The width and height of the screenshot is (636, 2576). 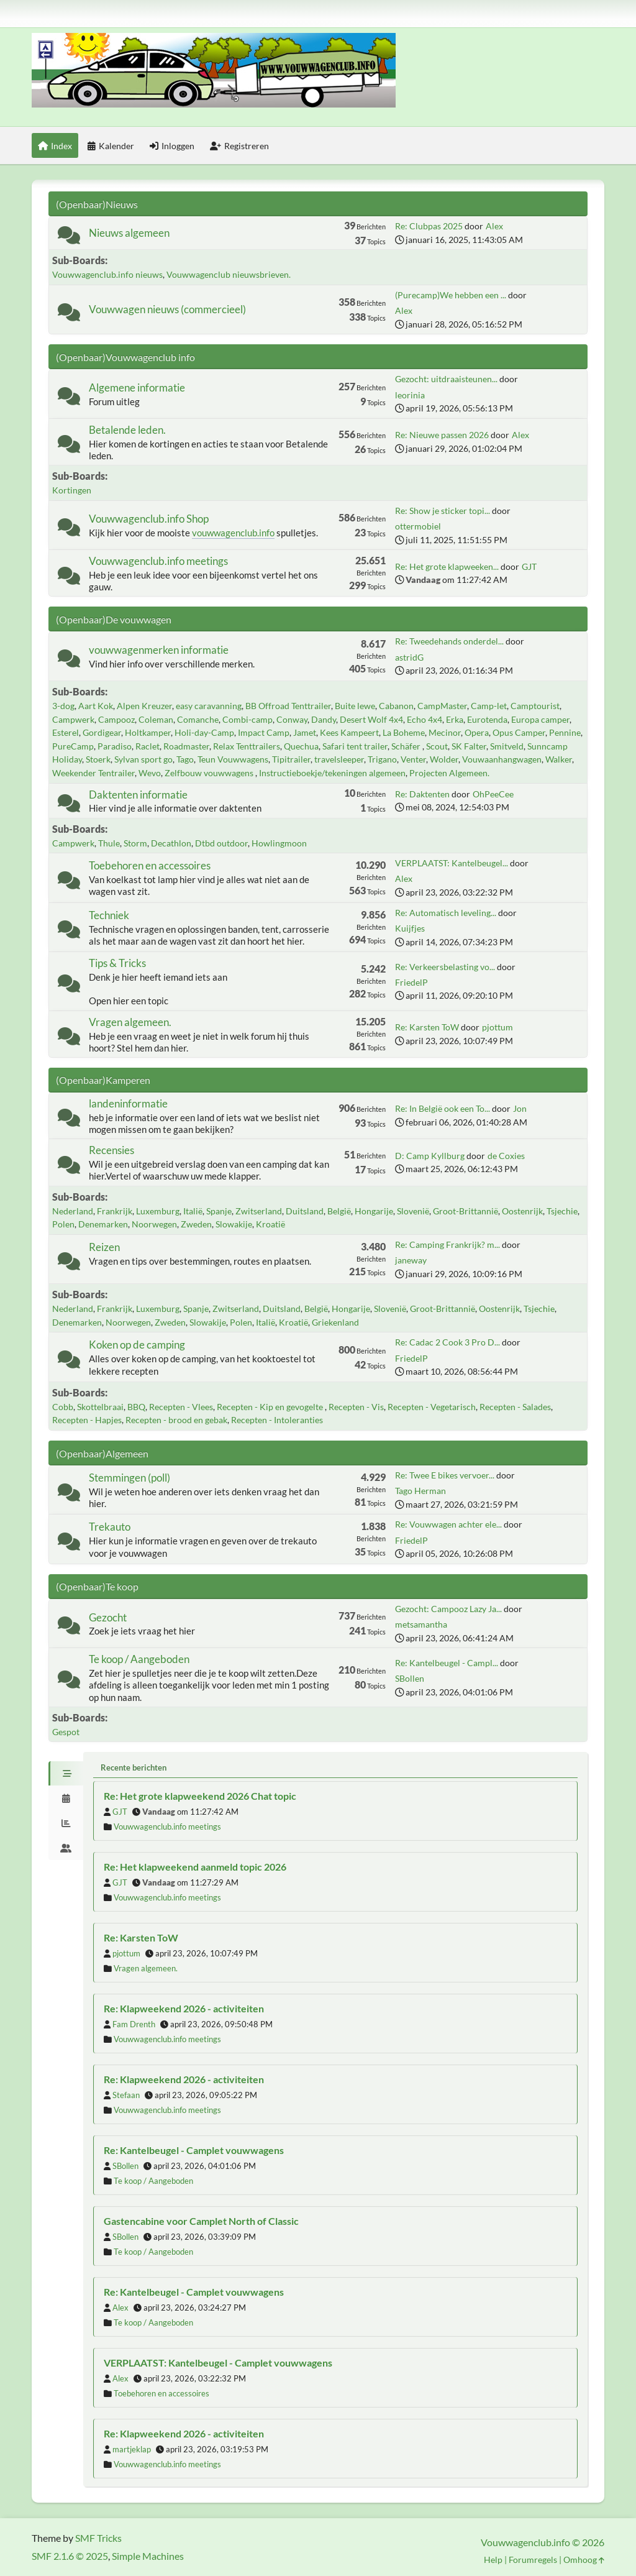 I want to click on Re: Kantelbeugel - Camplet vouwwagens, so click(x=194, y=2150).